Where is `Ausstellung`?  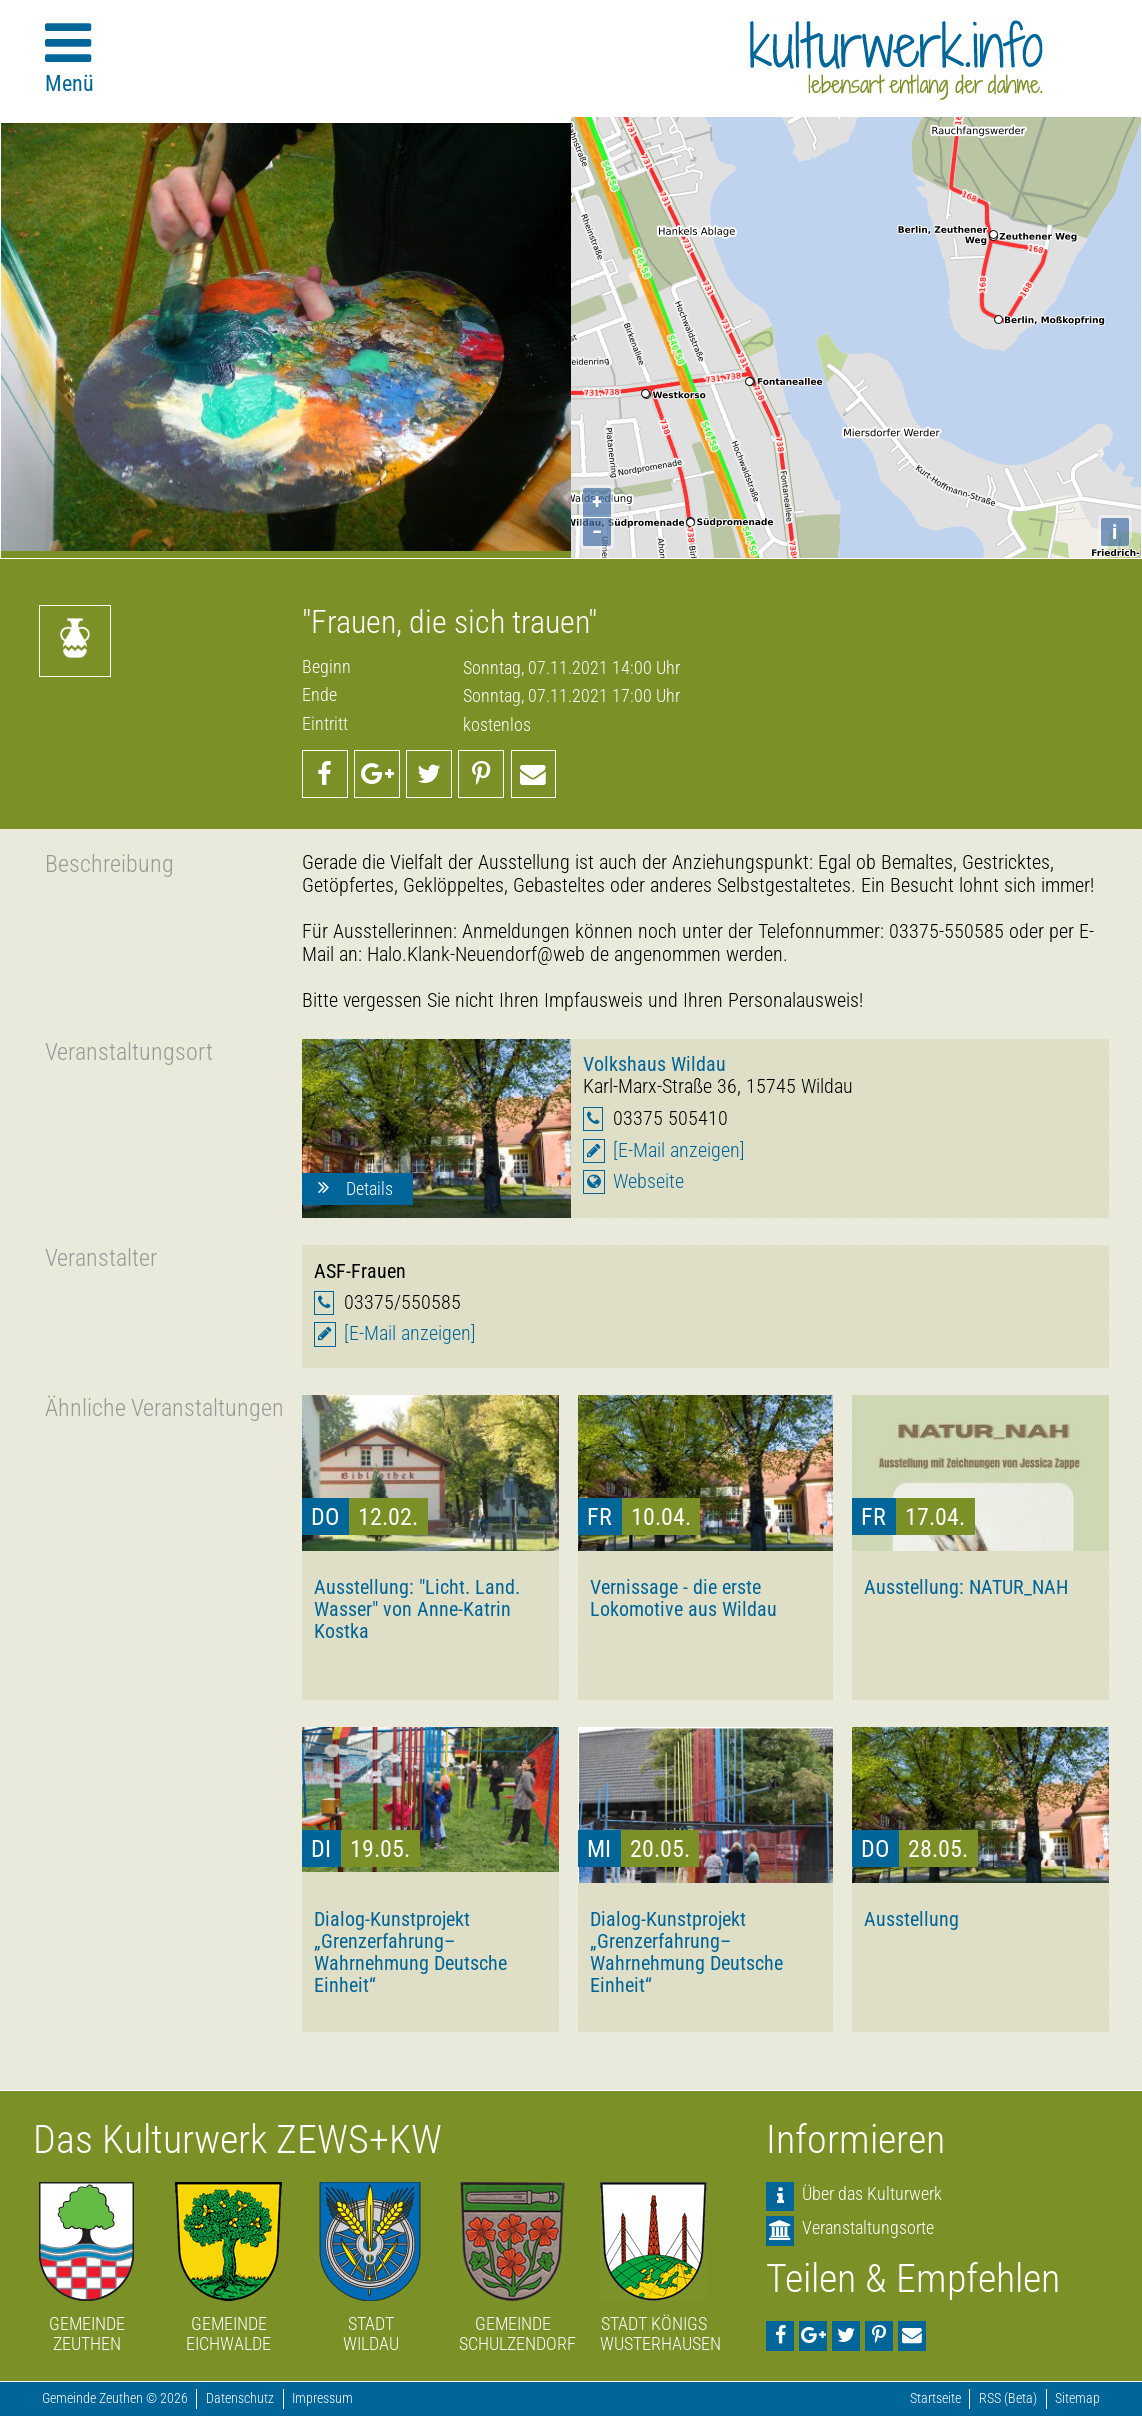
Ausstellung is located at coordinates (911, 1919).